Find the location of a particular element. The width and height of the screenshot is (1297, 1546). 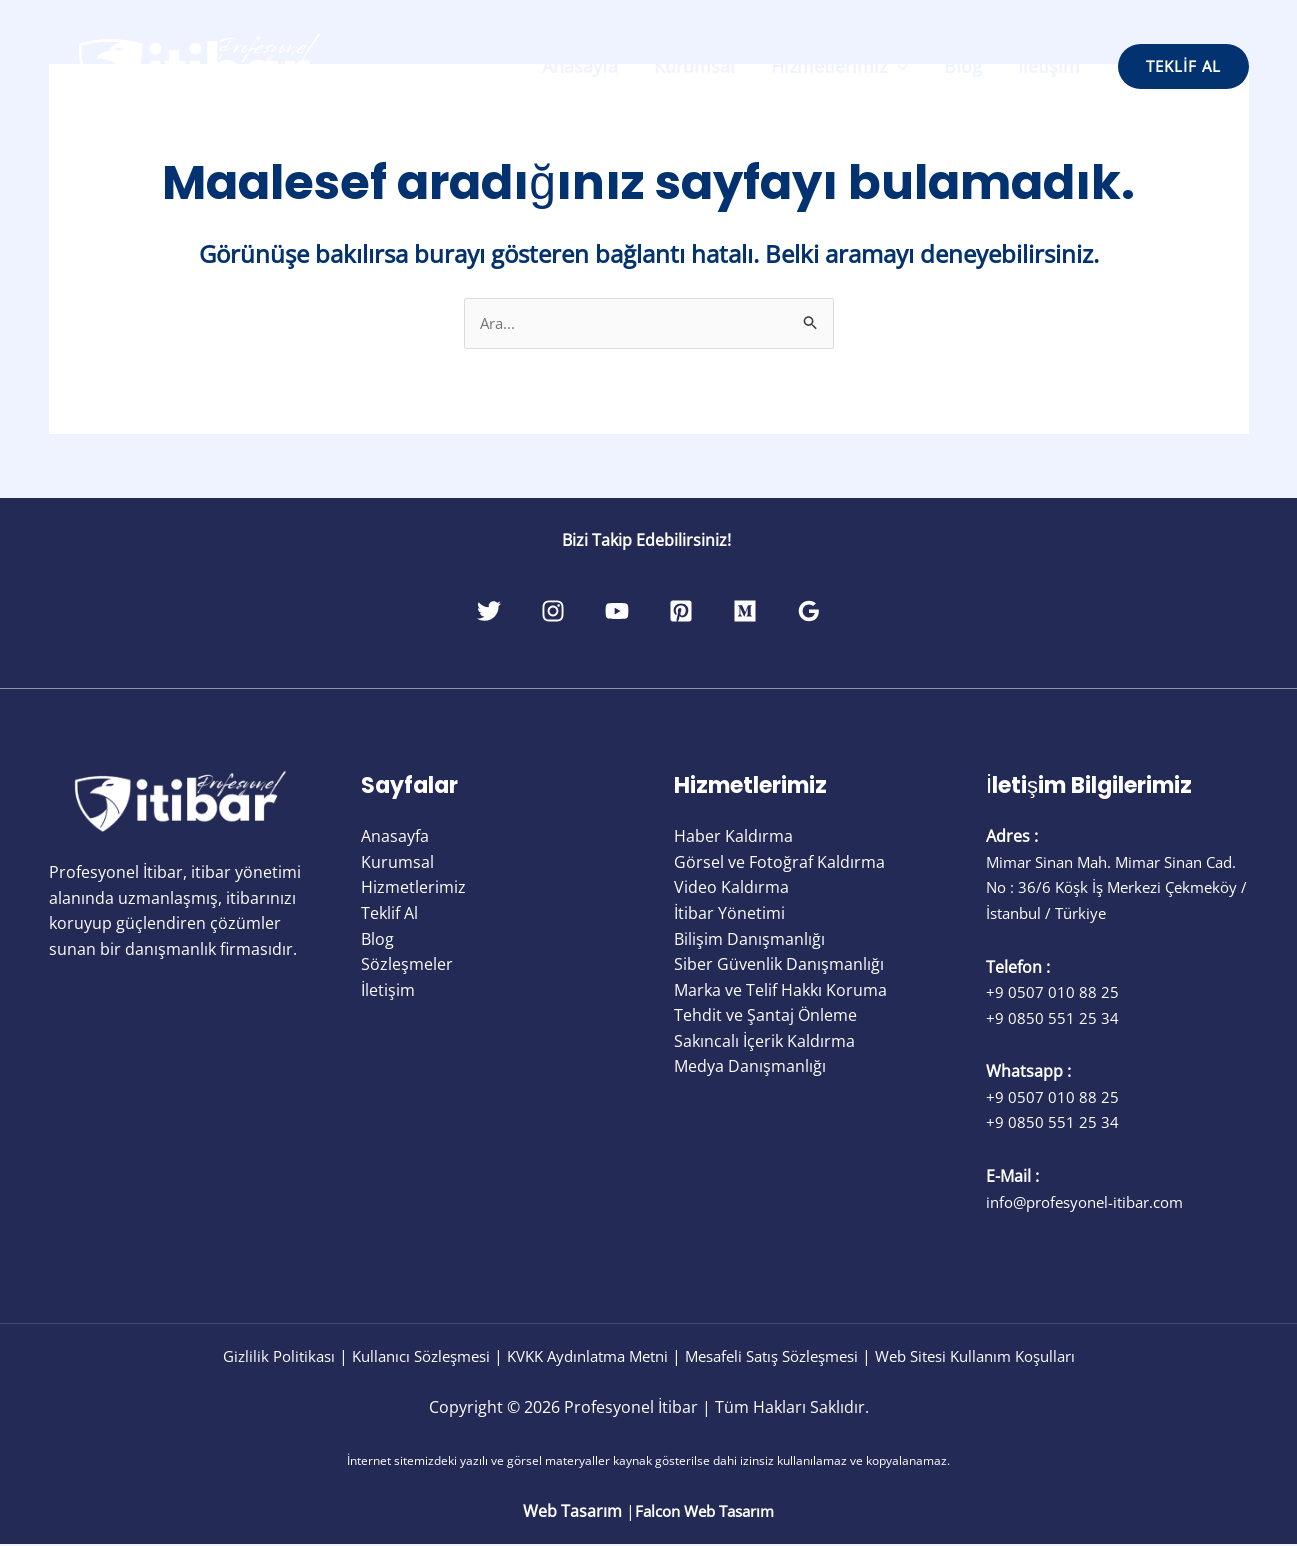

[Profesyonel İtibar] is located at coordinates (199, 65).